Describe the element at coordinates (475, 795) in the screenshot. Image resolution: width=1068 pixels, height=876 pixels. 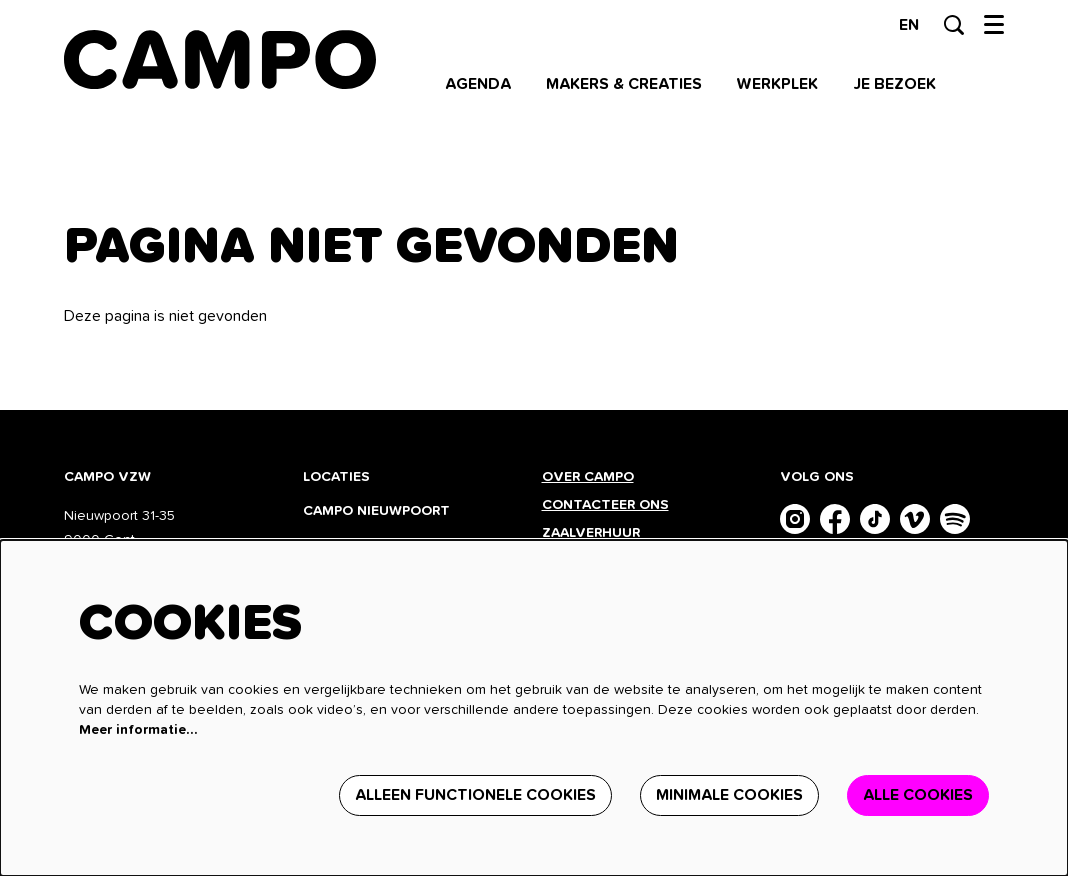
I see `Alleen functionele cookies` at that location.